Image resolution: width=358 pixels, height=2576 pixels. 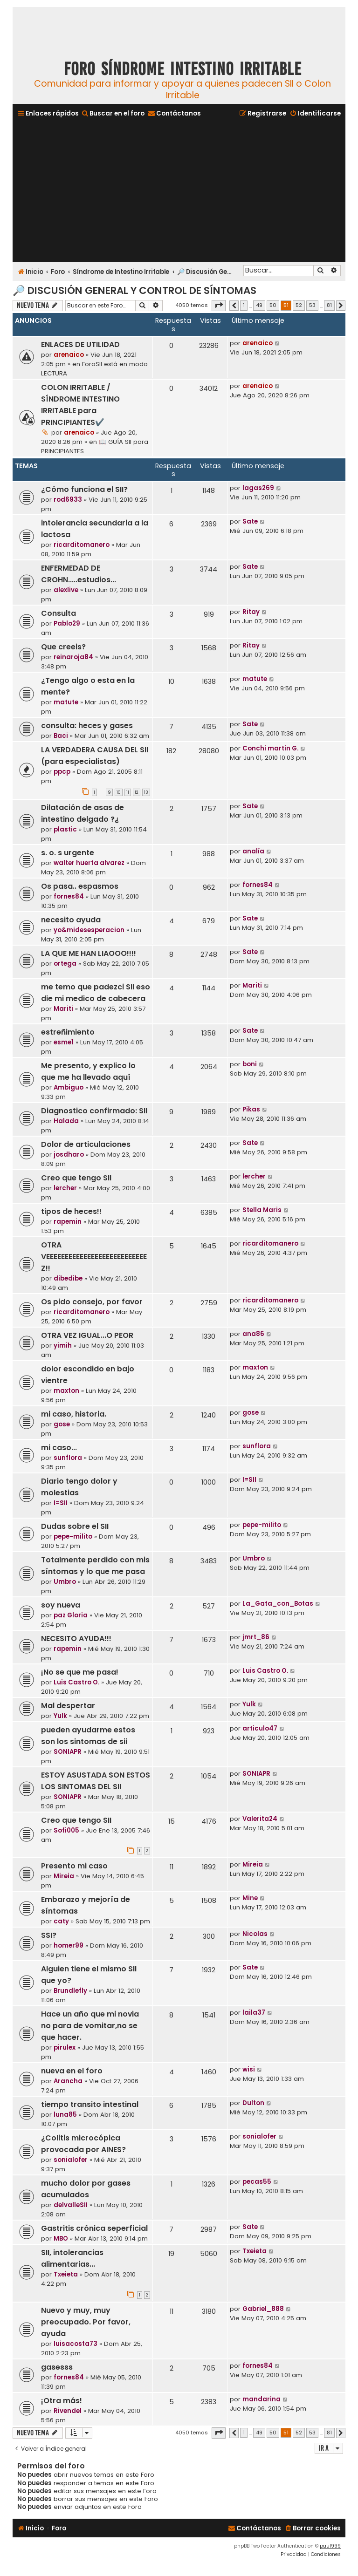 What do you see at coordinates (60, 1605) in the screenshot?
I see `soy nueva` at bounding box center [60, 1605].